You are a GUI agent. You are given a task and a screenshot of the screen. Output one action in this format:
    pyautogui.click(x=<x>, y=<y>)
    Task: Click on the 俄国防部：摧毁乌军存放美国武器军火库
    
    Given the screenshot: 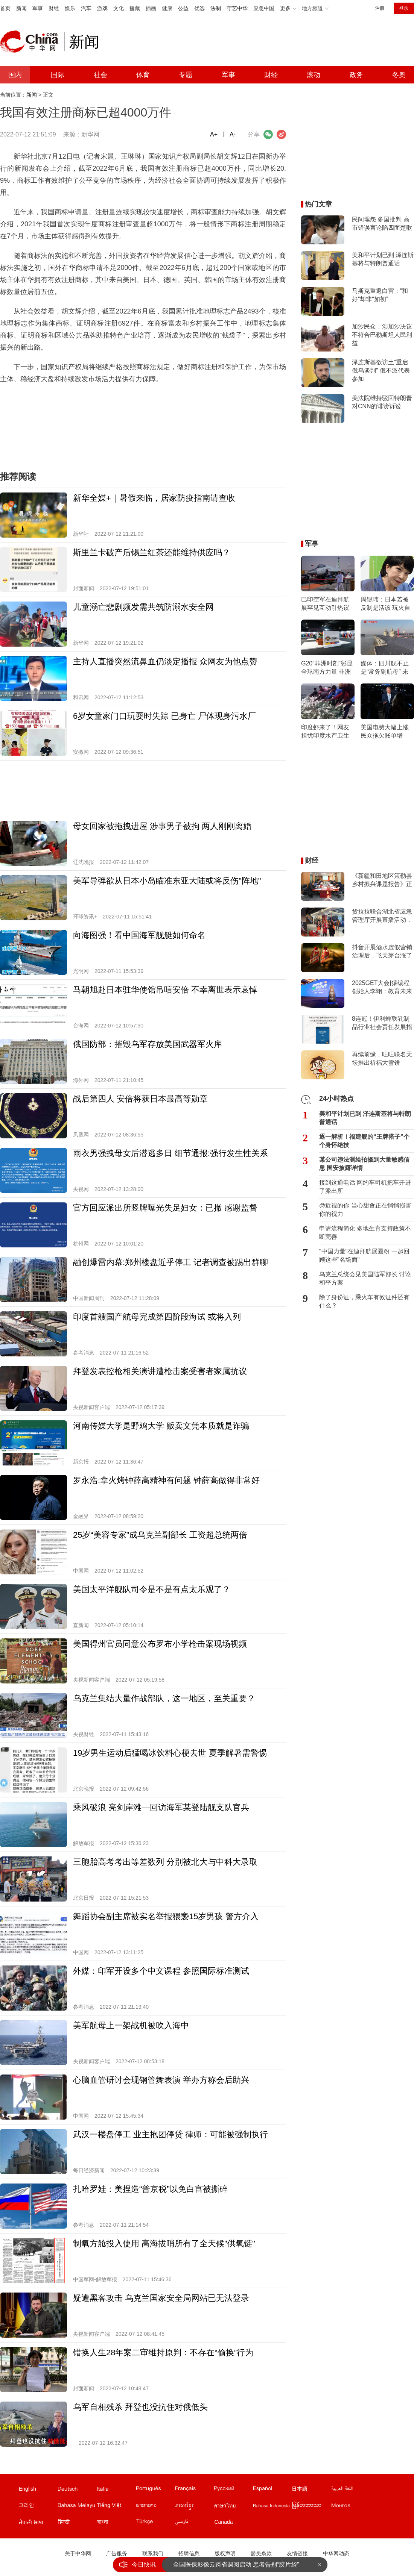 What is the action you would take?
    pyautogui.click(x=147, y=1044)
    